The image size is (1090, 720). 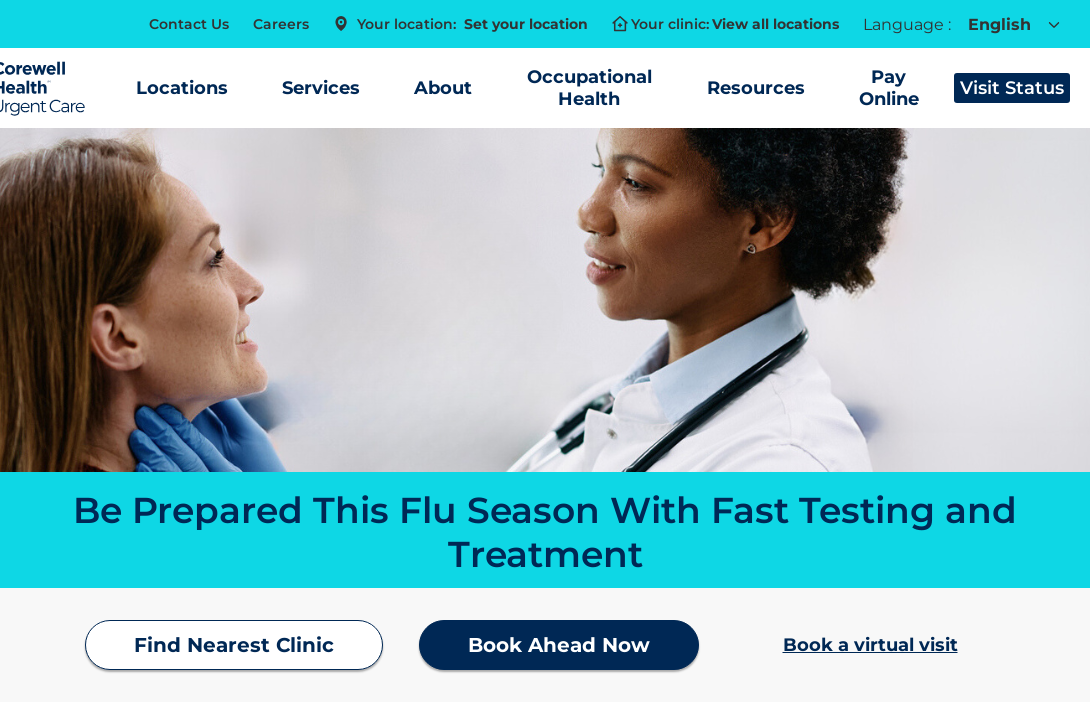 I want to click on Occupational Health, so click(x=589, y=88).